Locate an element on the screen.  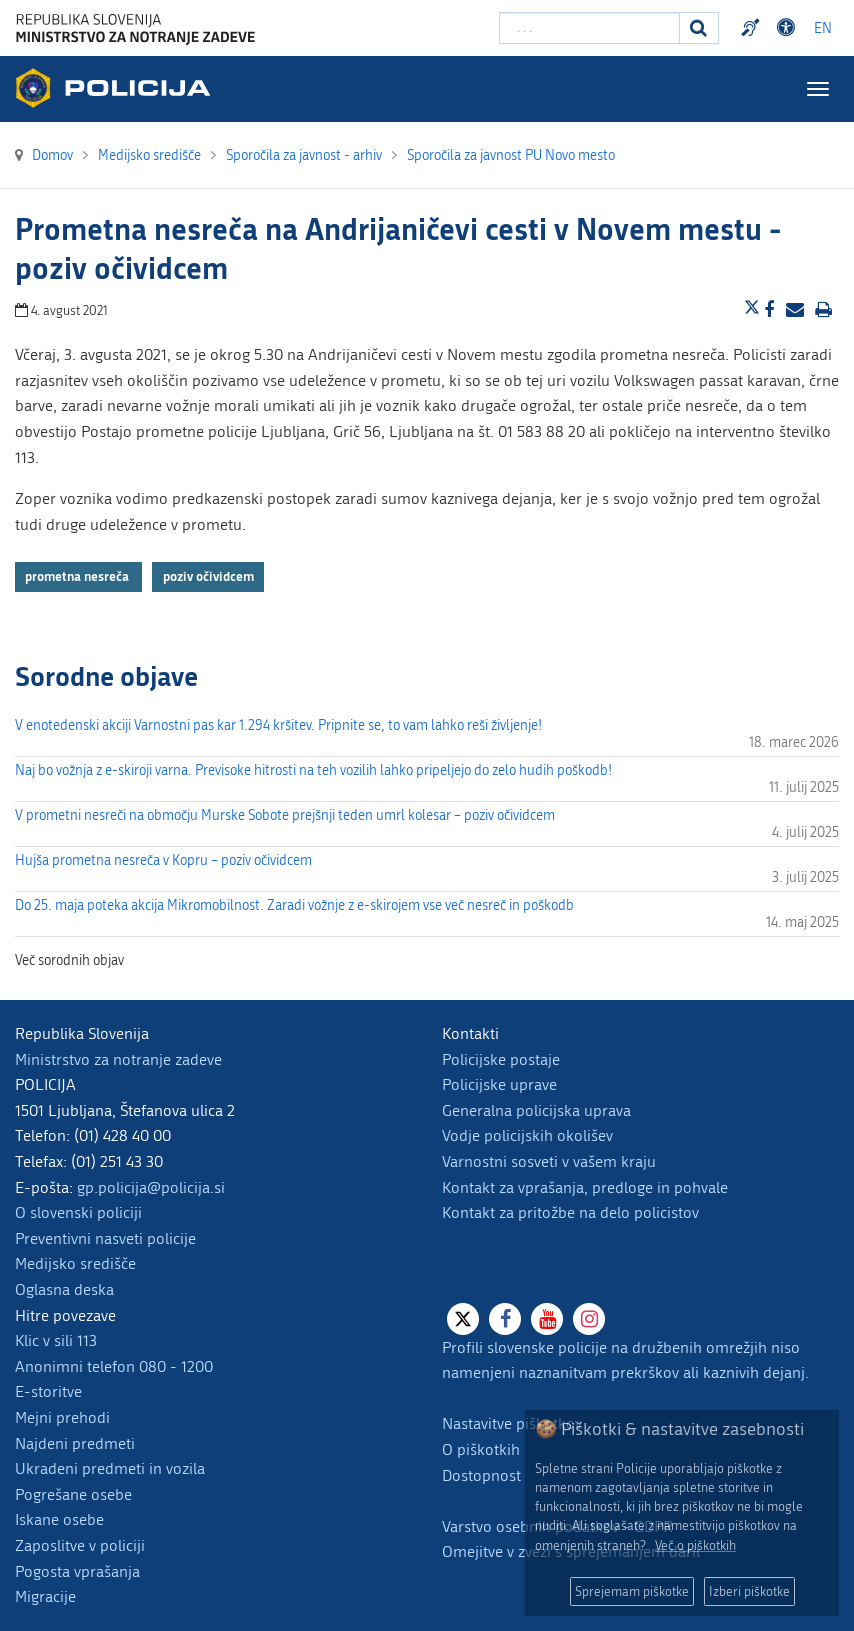
Najdeni predmeti is located at coordinates (75, 1443).